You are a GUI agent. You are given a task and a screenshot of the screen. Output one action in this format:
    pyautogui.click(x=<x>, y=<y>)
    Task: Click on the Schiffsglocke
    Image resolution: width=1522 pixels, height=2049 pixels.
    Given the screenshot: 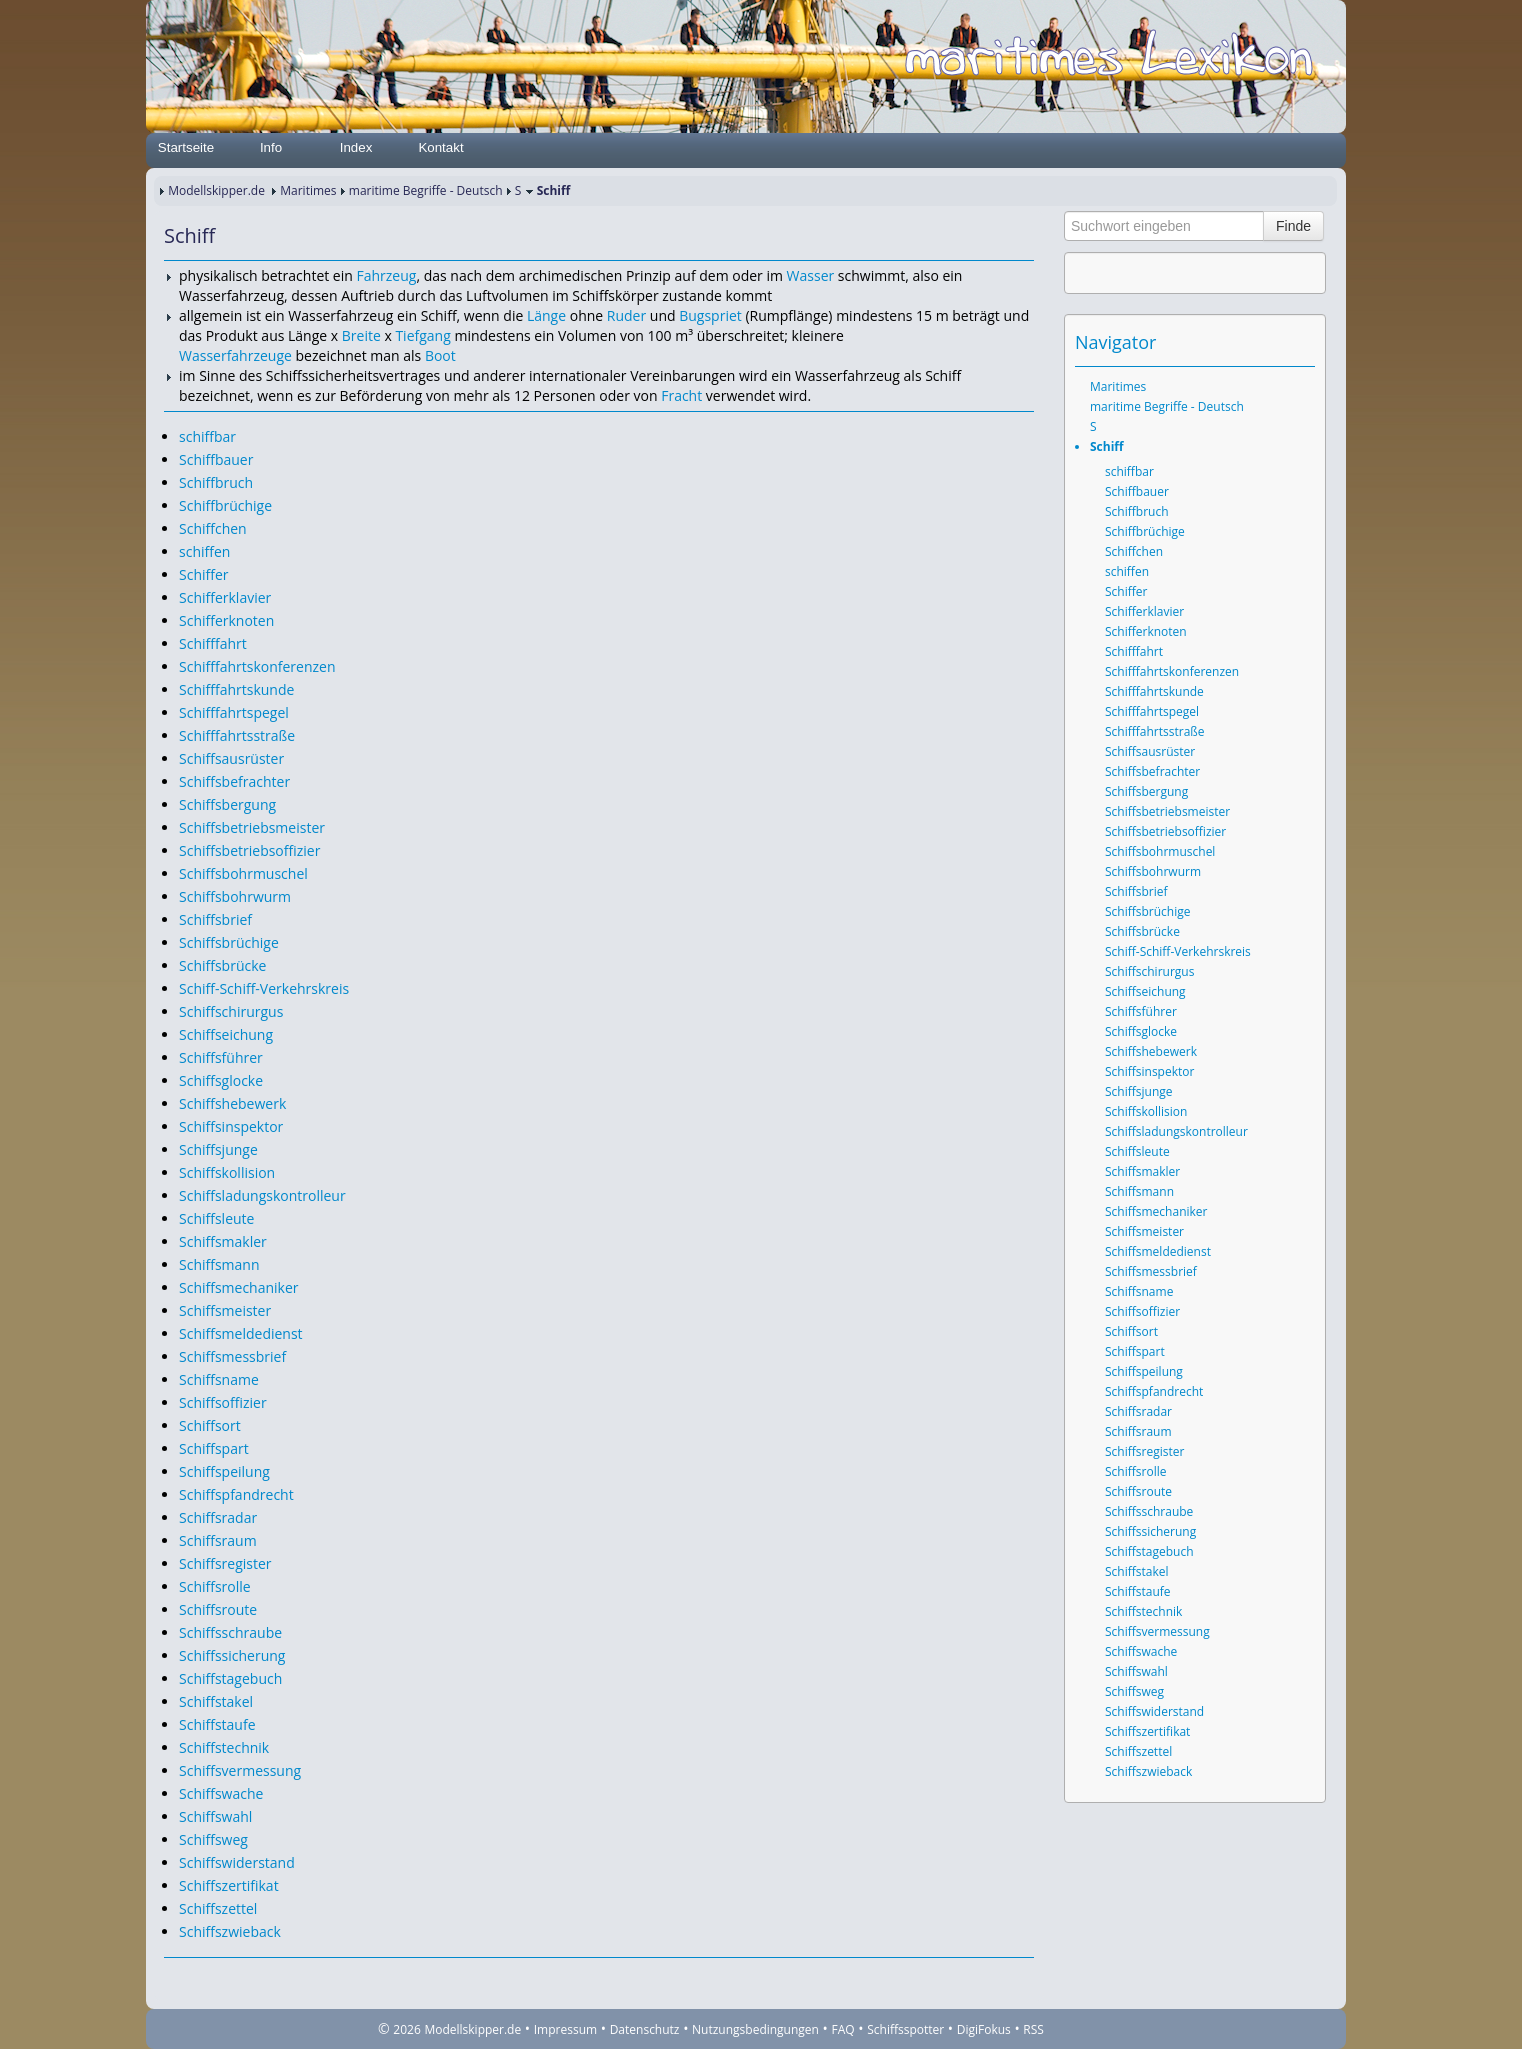 What is the action you would take?
    pyautogui.click(x=221, y=1080)
    